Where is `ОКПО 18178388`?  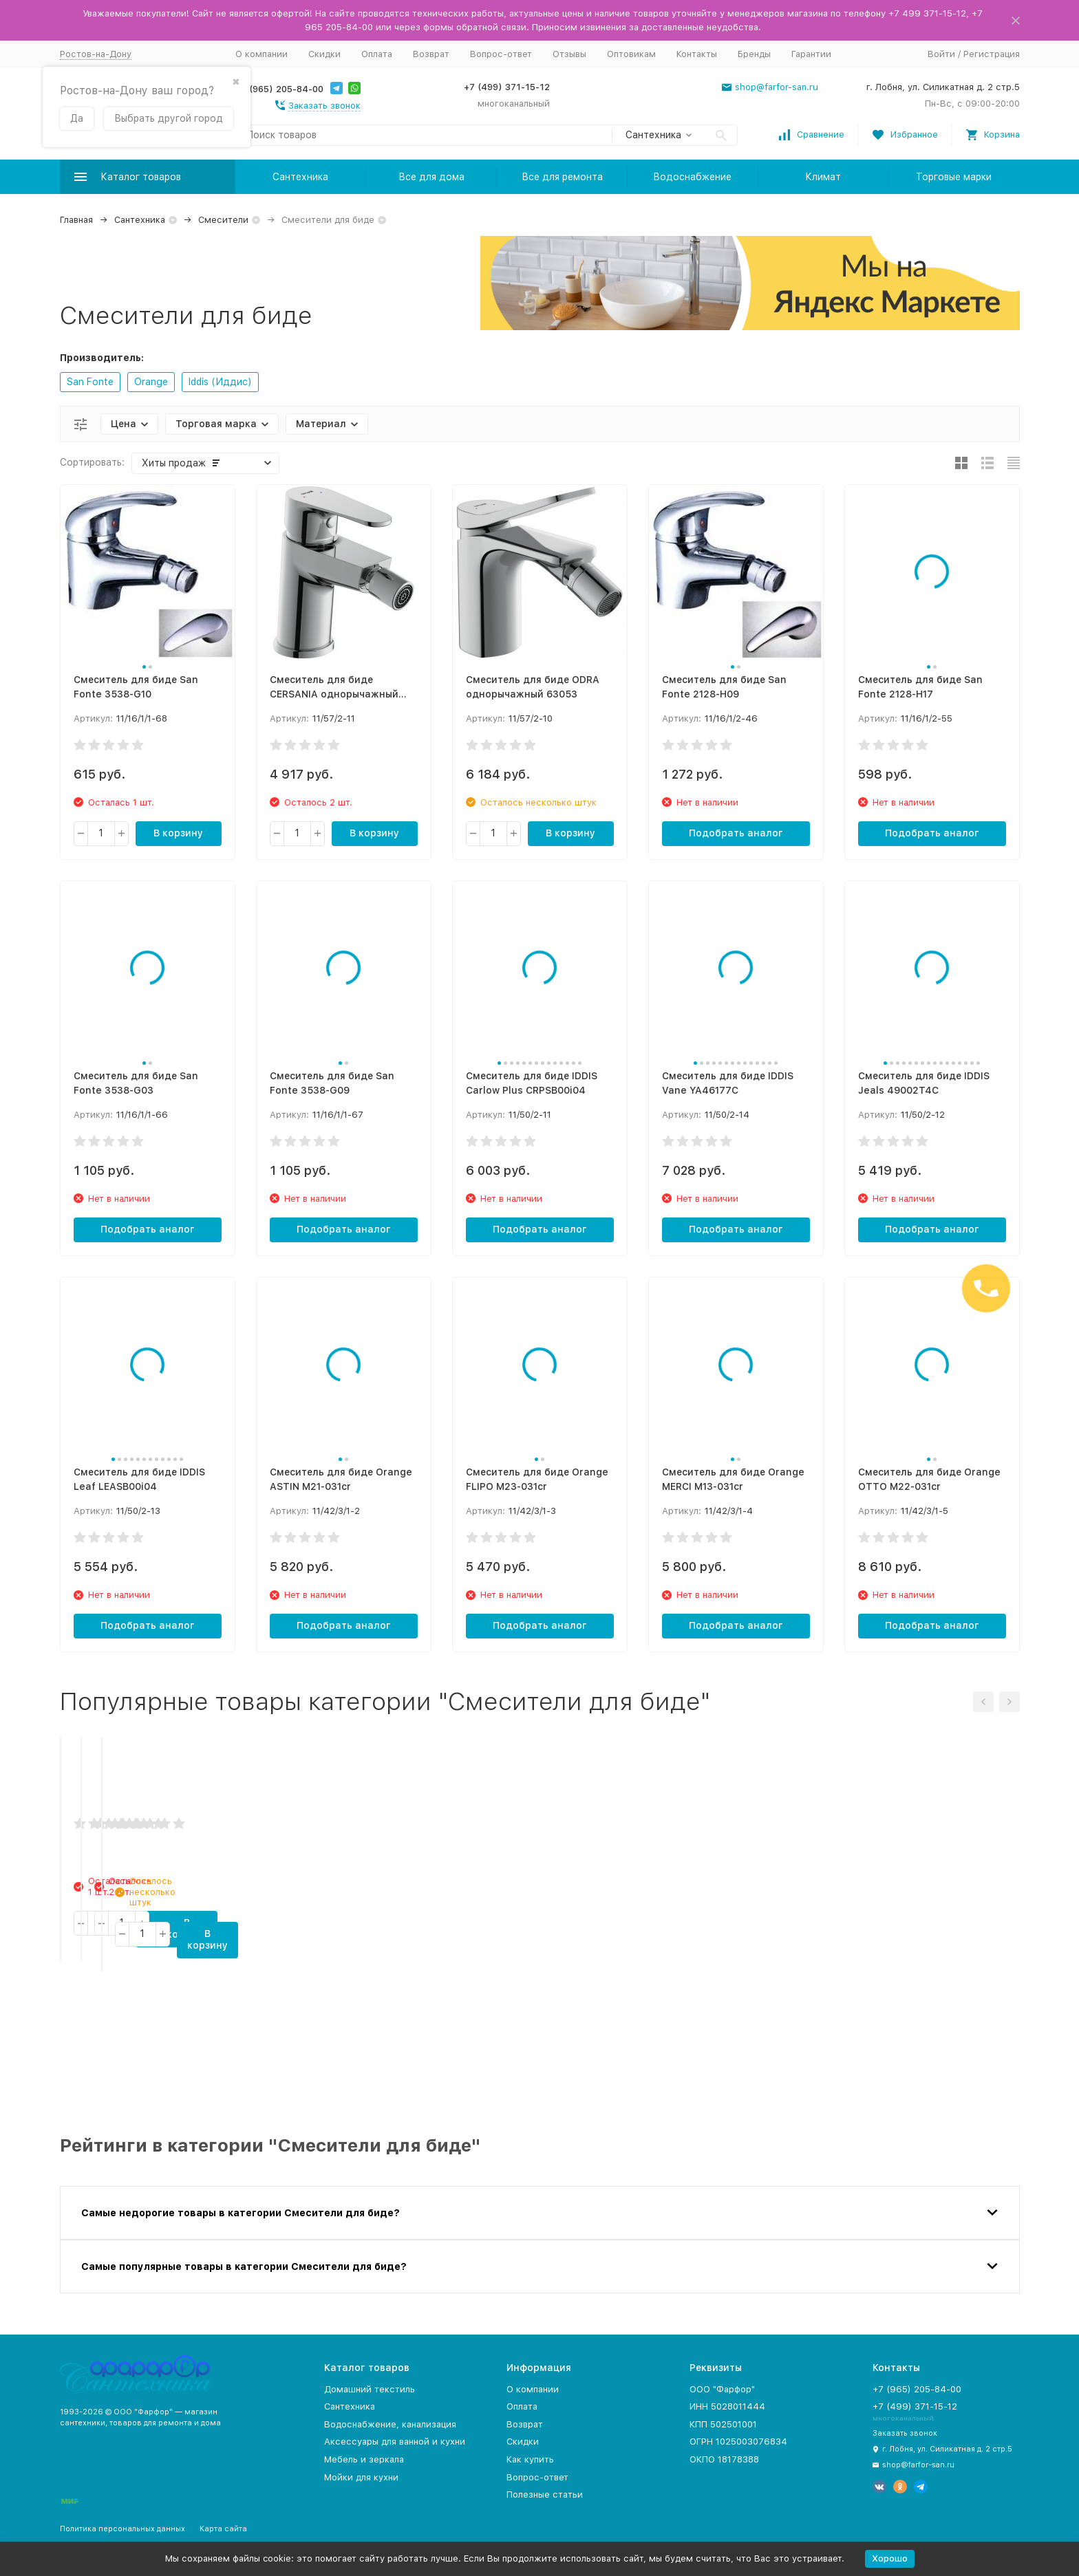 ОКПО 18178388 is located at coordinates (724, 2459).